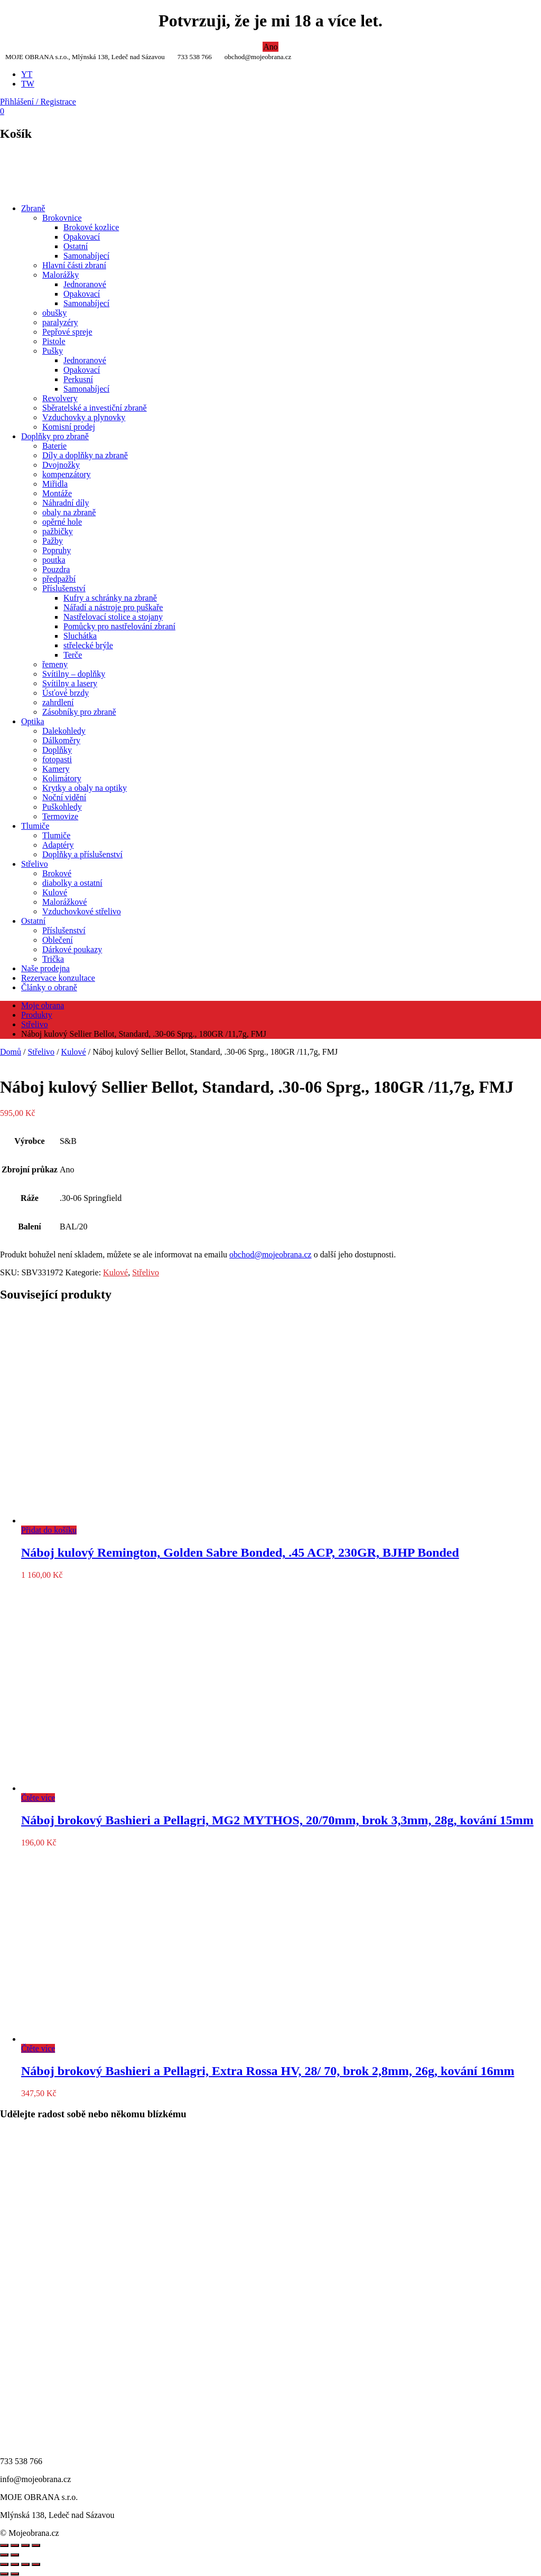 The image size is (541, 2576). What do you see at coordinates (15, 2573) in the screenshot?
I see `[Další (šipka doprava)]` at bounding box center [15, 2573].